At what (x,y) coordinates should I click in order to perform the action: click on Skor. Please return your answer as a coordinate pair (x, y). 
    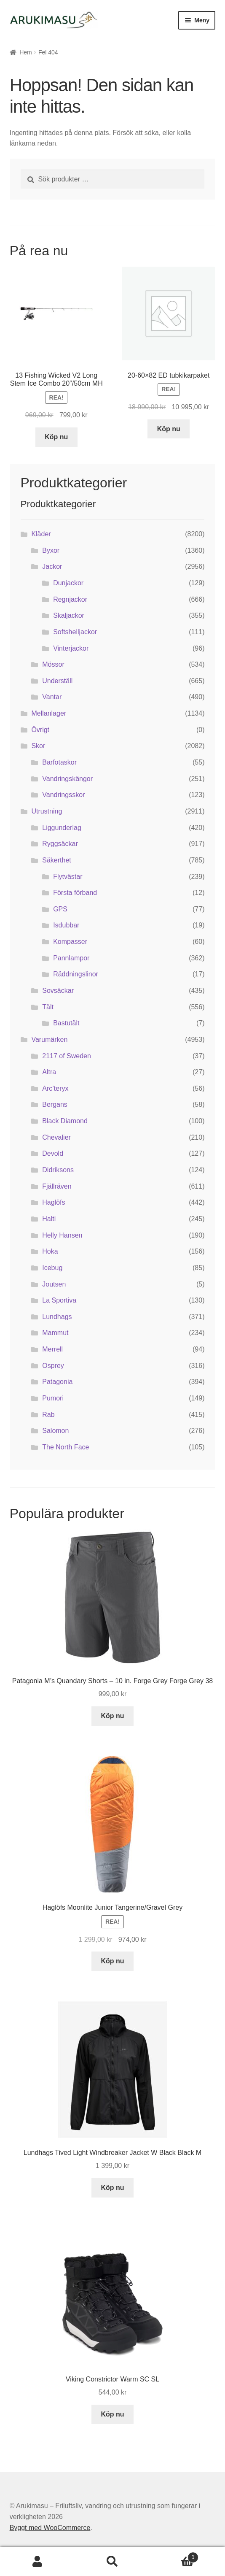
    Looking at the image, I should click on (38, 745).